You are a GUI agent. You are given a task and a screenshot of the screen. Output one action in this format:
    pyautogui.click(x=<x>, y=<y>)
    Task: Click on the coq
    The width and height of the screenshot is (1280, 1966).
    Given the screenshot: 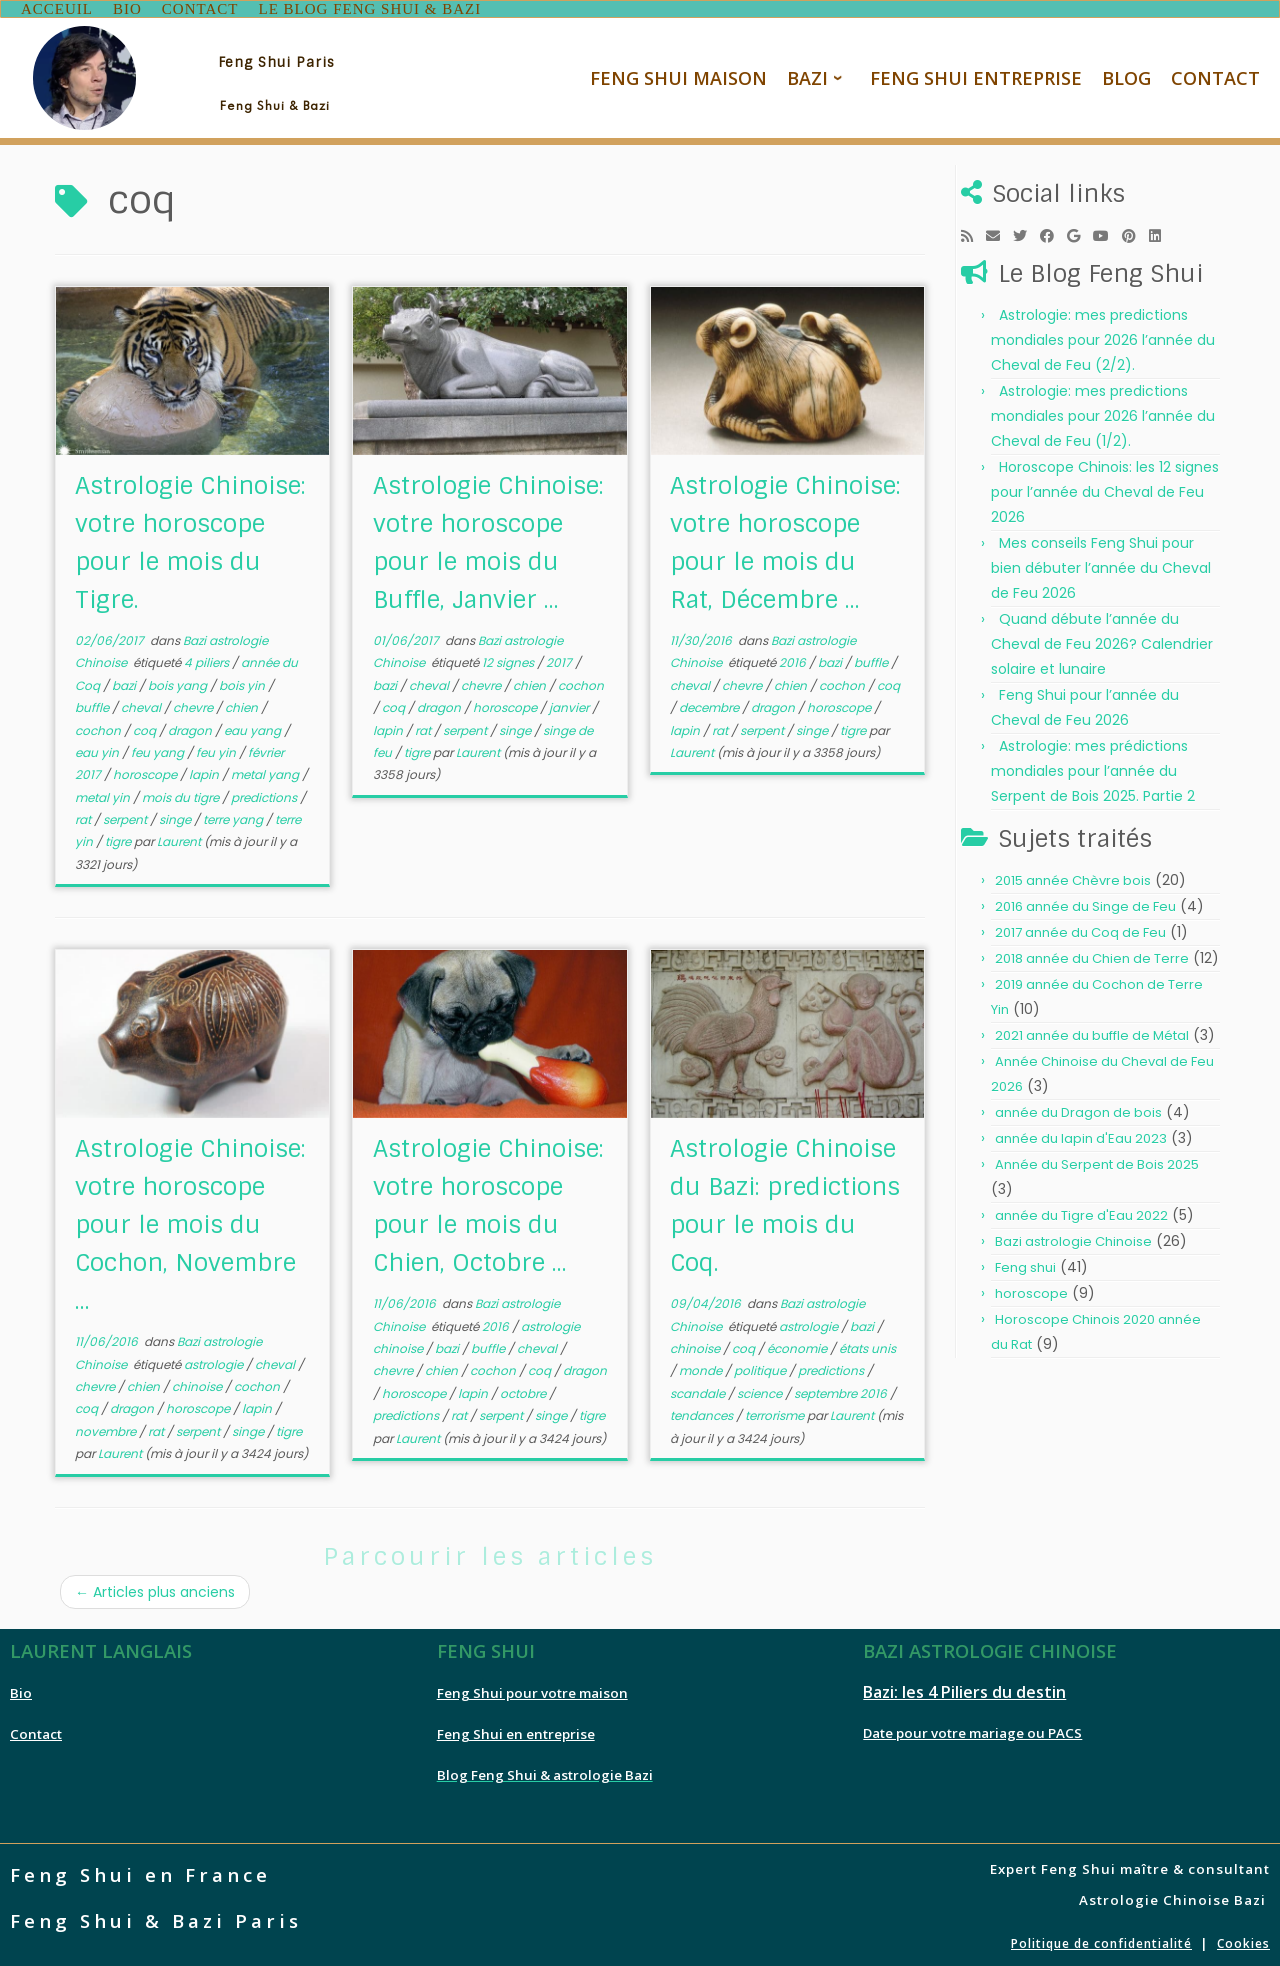 What is the action you would take?
    pyautogui.click(x=146, y=725)
    